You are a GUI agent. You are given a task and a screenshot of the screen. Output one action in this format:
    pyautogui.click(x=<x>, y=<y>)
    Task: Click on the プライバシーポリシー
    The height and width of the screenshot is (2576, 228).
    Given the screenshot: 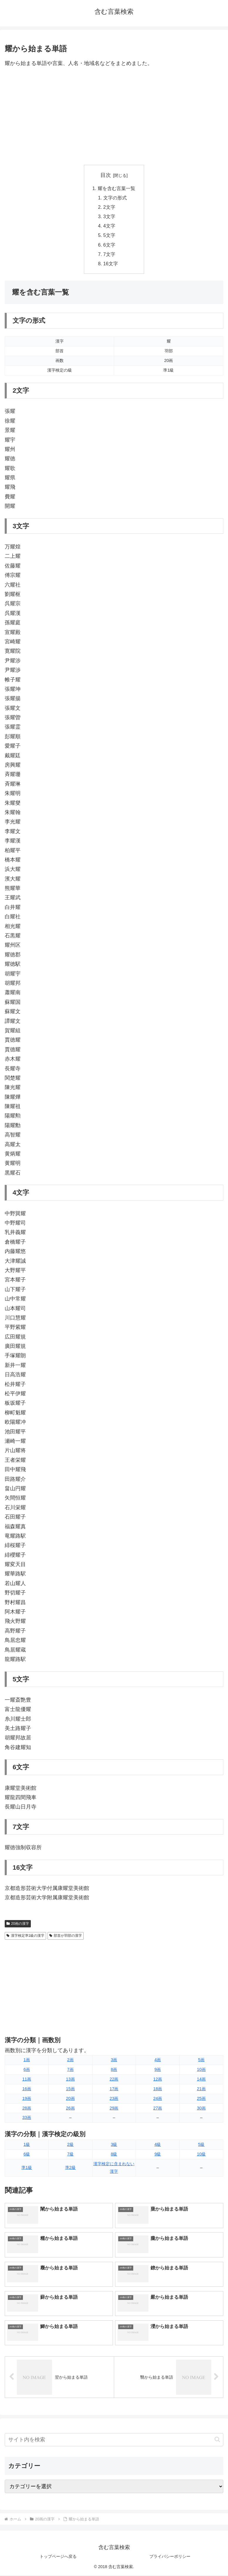 What is the action you would take?
    pyautogui.click(x=169, y=2557)
    